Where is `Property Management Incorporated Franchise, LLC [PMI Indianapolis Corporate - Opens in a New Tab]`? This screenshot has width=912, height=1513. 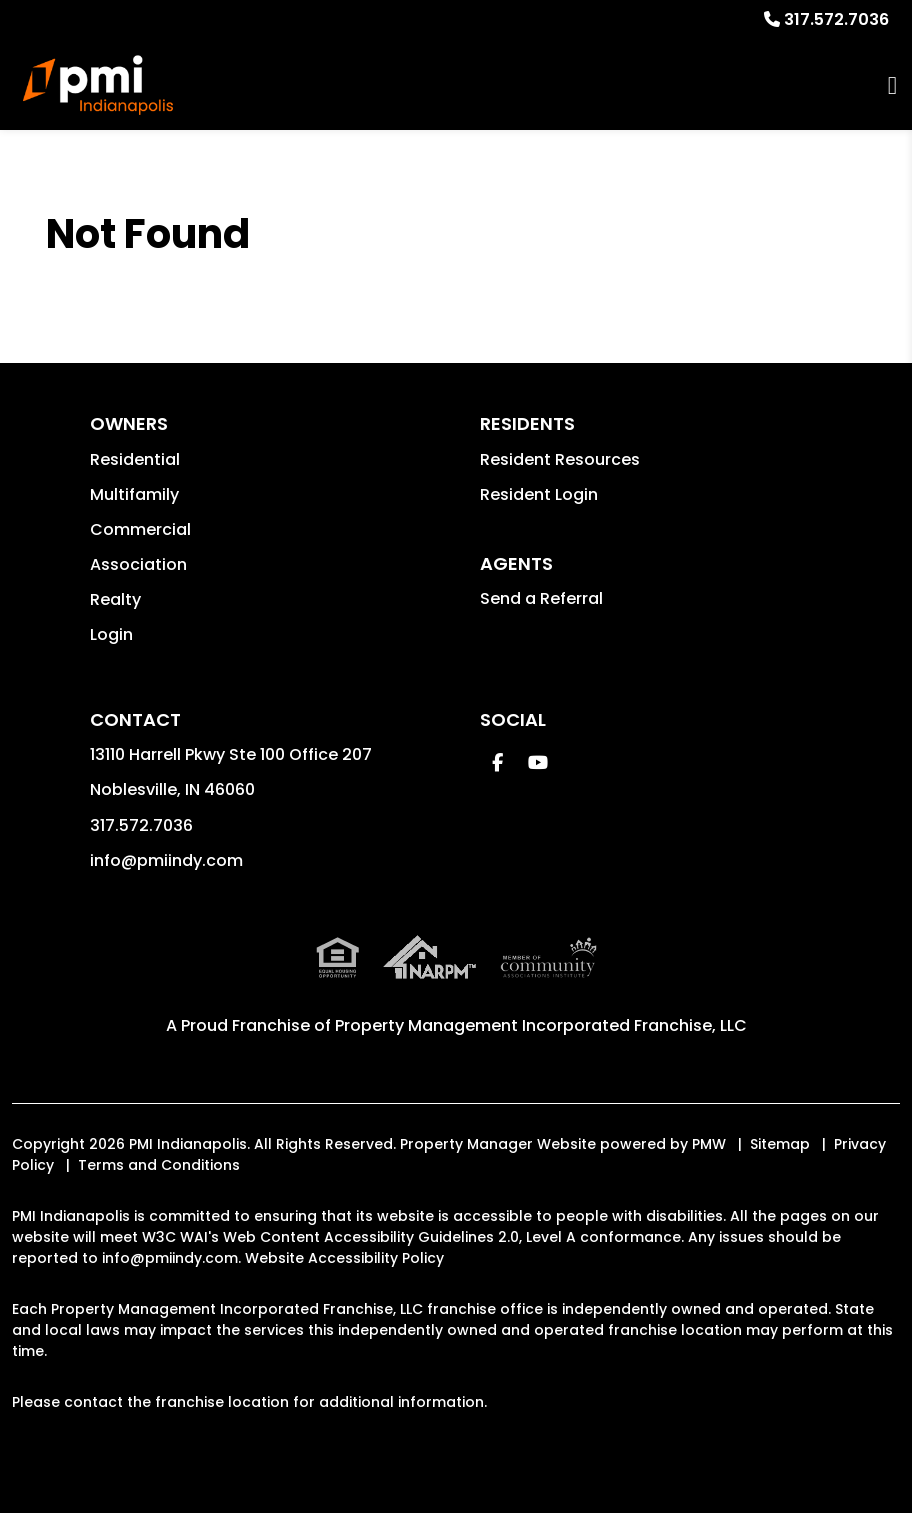
Property Management Incorporated Franchise, LLC [PMI Indianapolis Corporate - Opens in a New Tab] is located at coordinates (541, 1025).